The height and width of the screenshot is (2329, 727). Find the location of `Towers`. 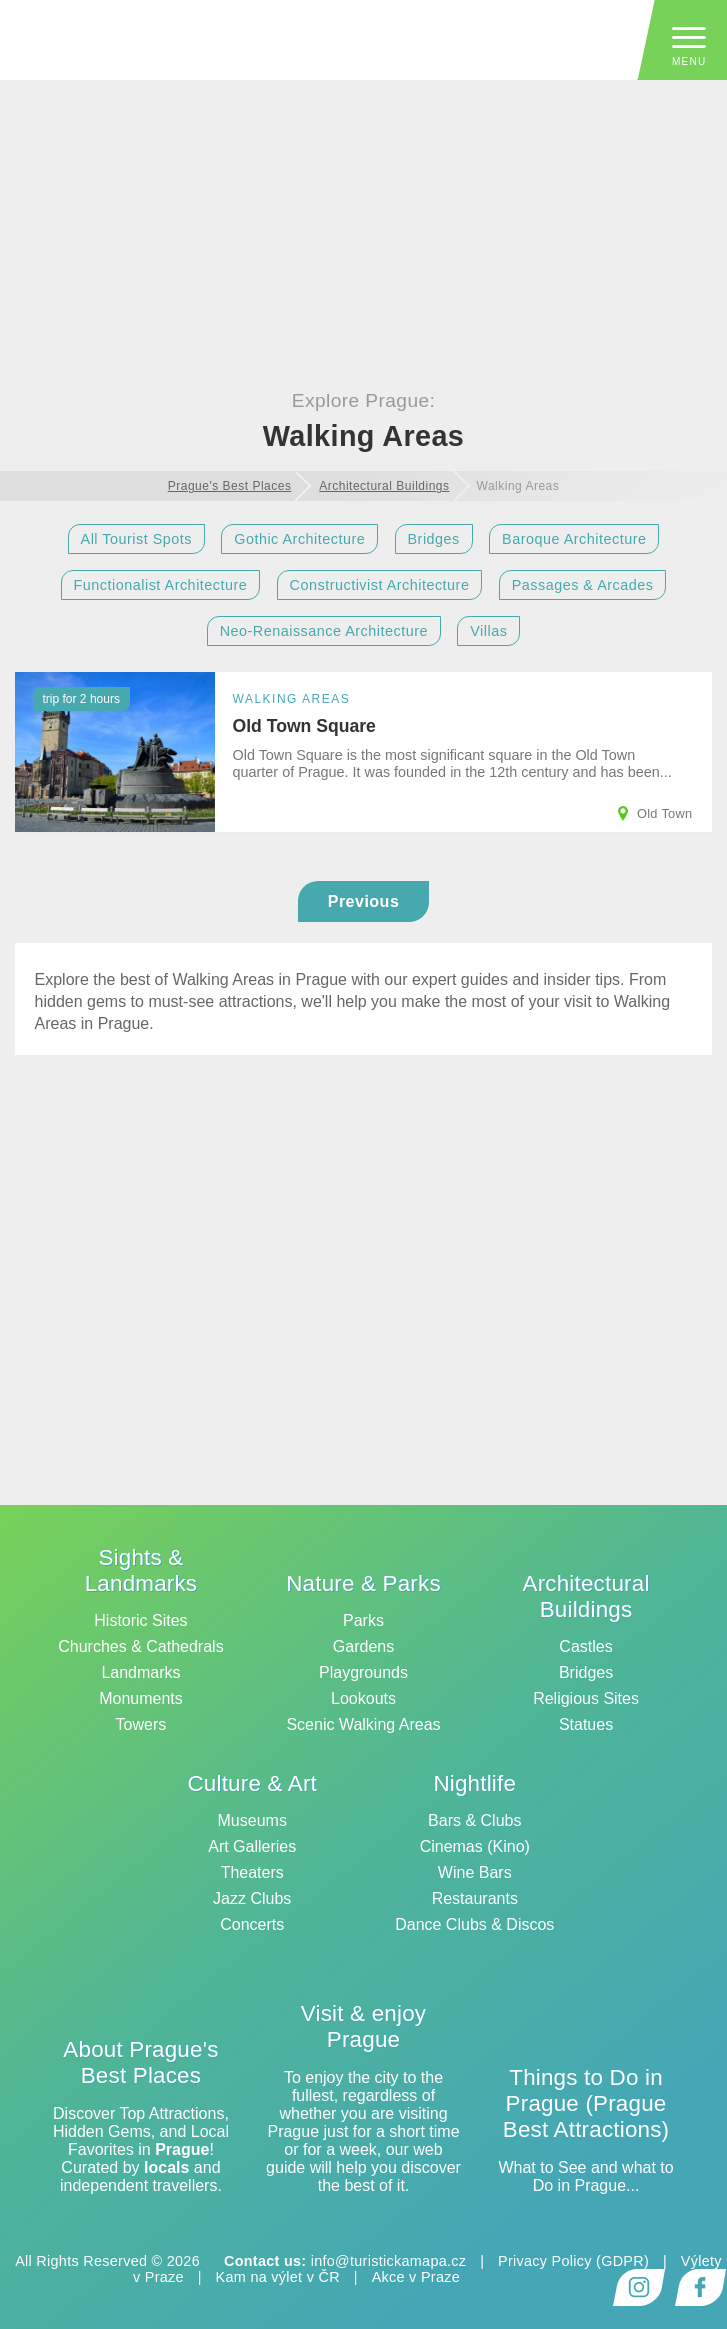

Towers is located at coordinates (141, 1724).